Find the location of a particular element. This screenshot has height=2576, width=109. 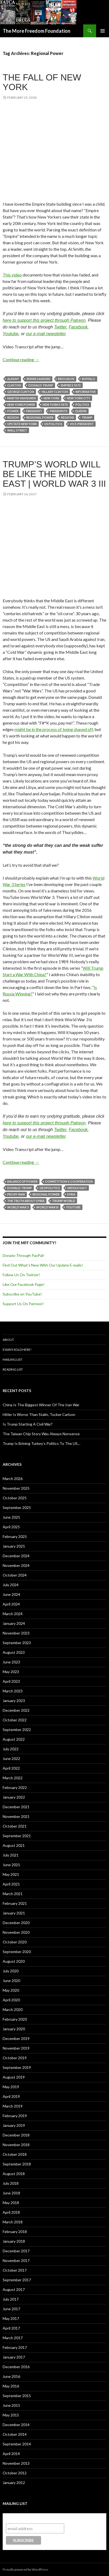

Continue reading is located at coordinates (21, 359).